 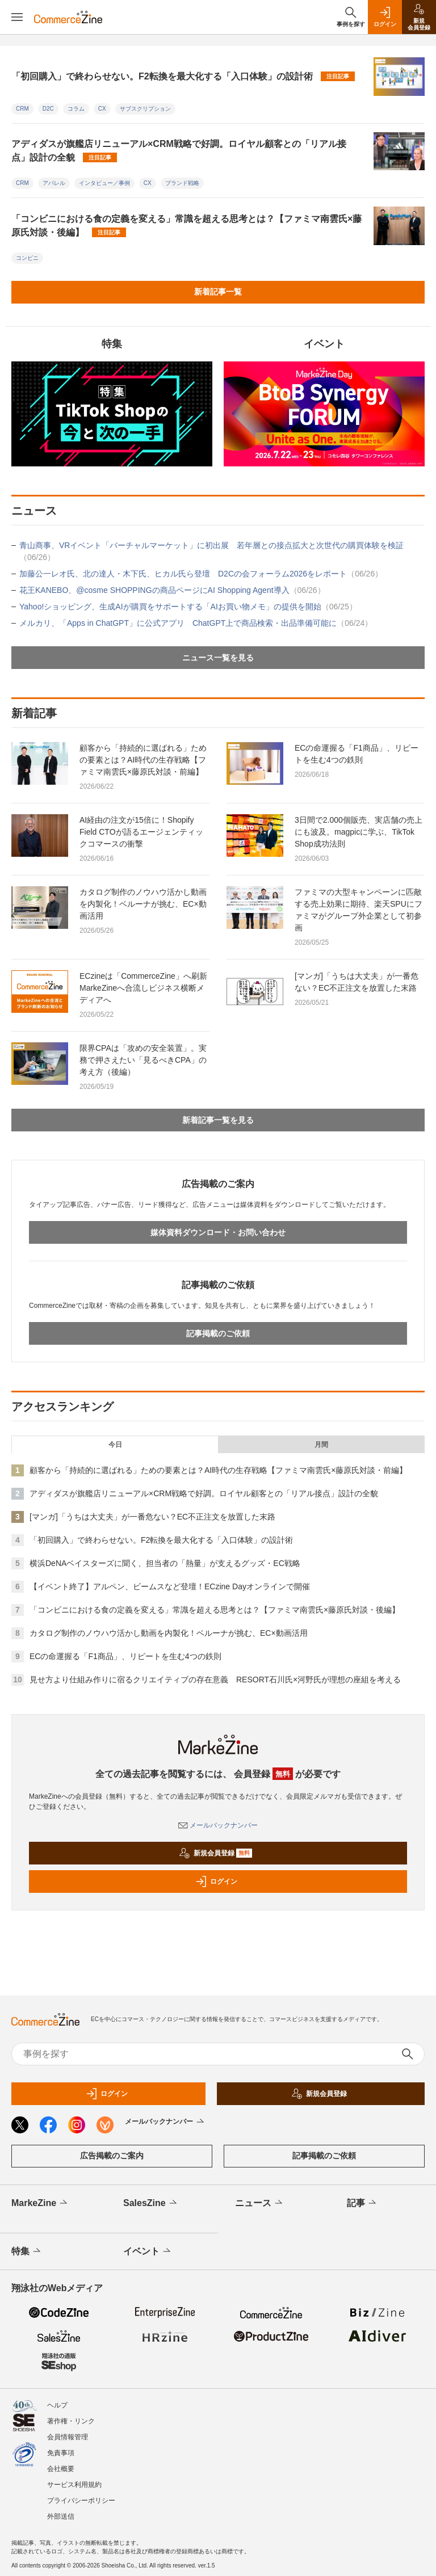 I want to click on CRM, so click(x=22, y=109).